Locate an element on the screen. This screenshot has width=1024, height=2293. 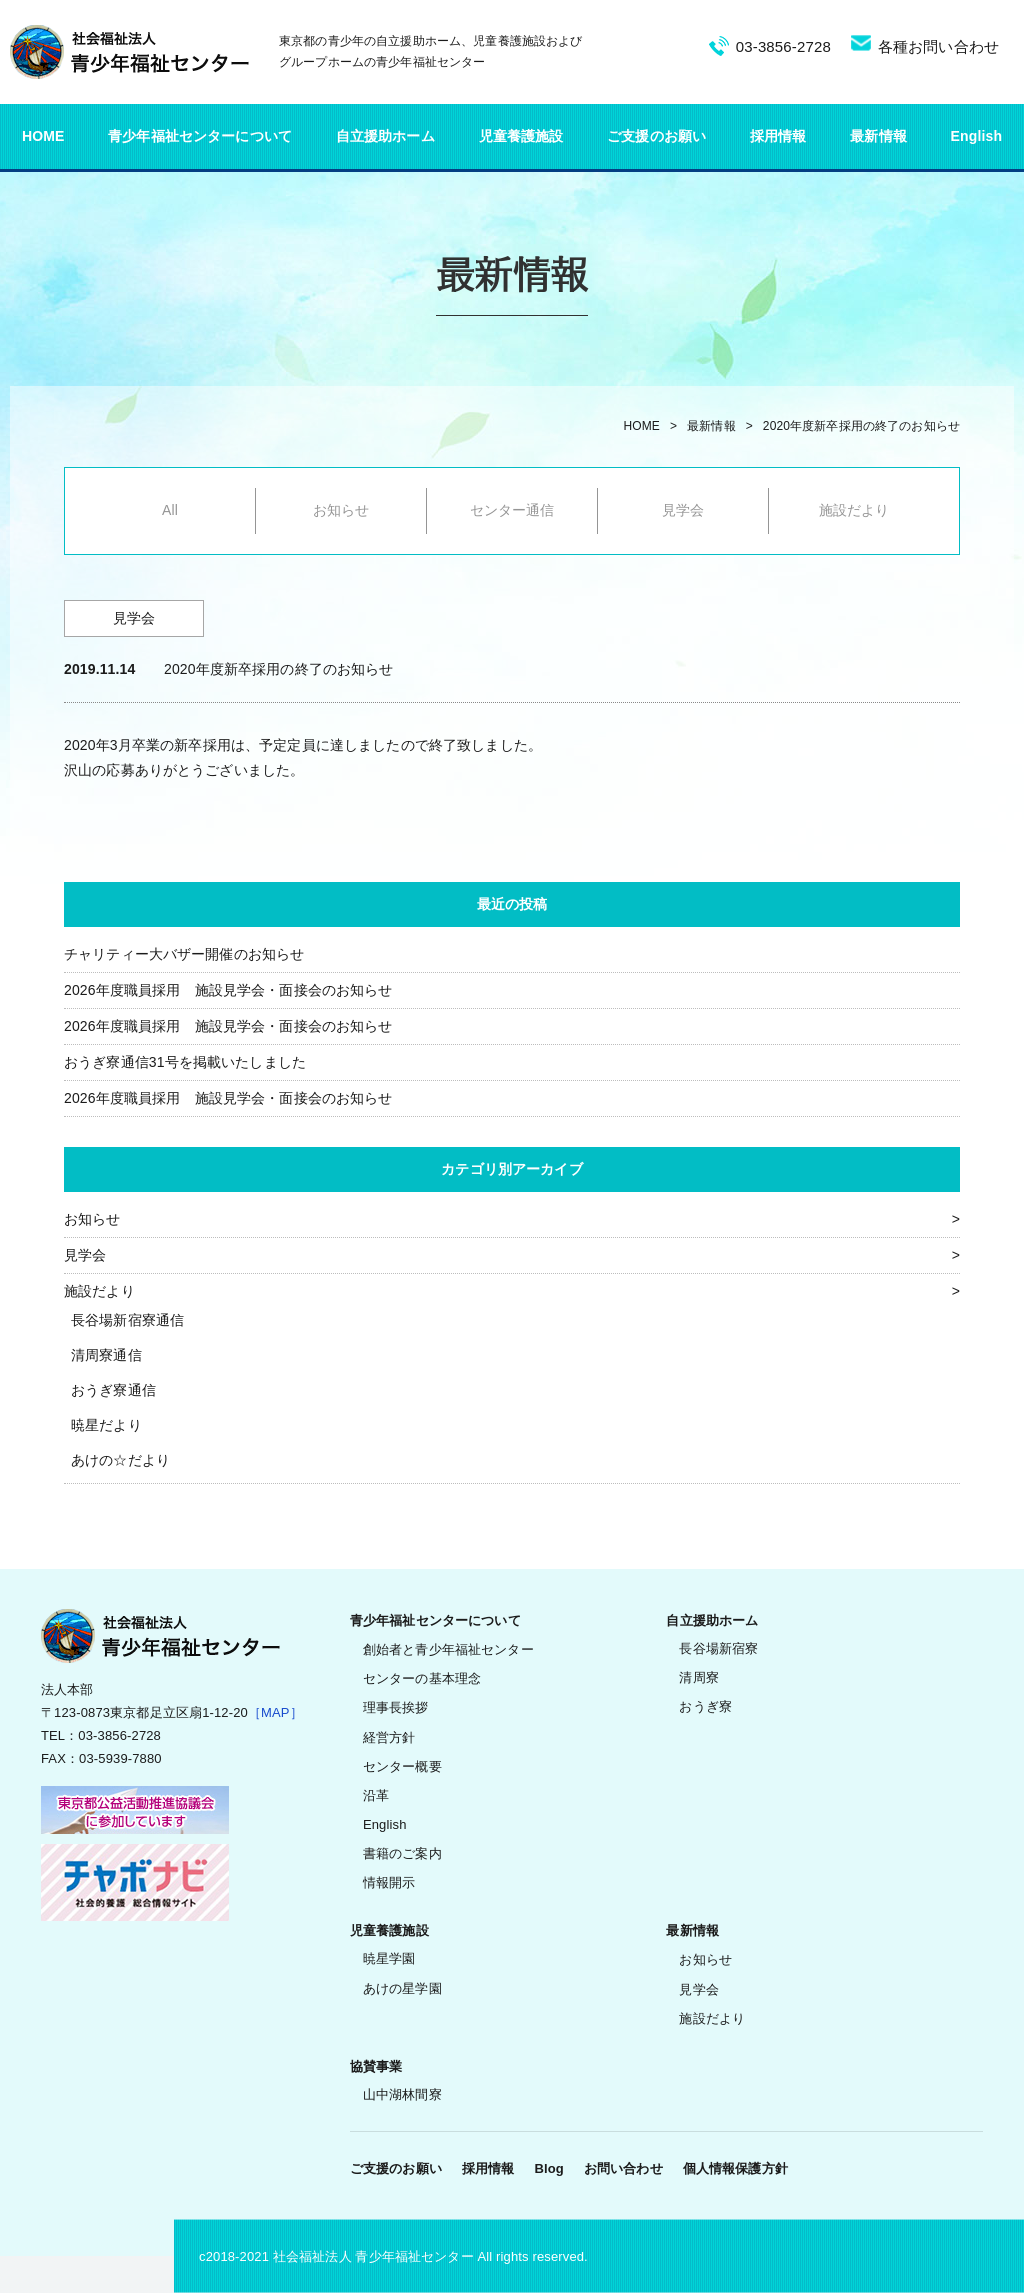
English is located at coordinates (977, 136).